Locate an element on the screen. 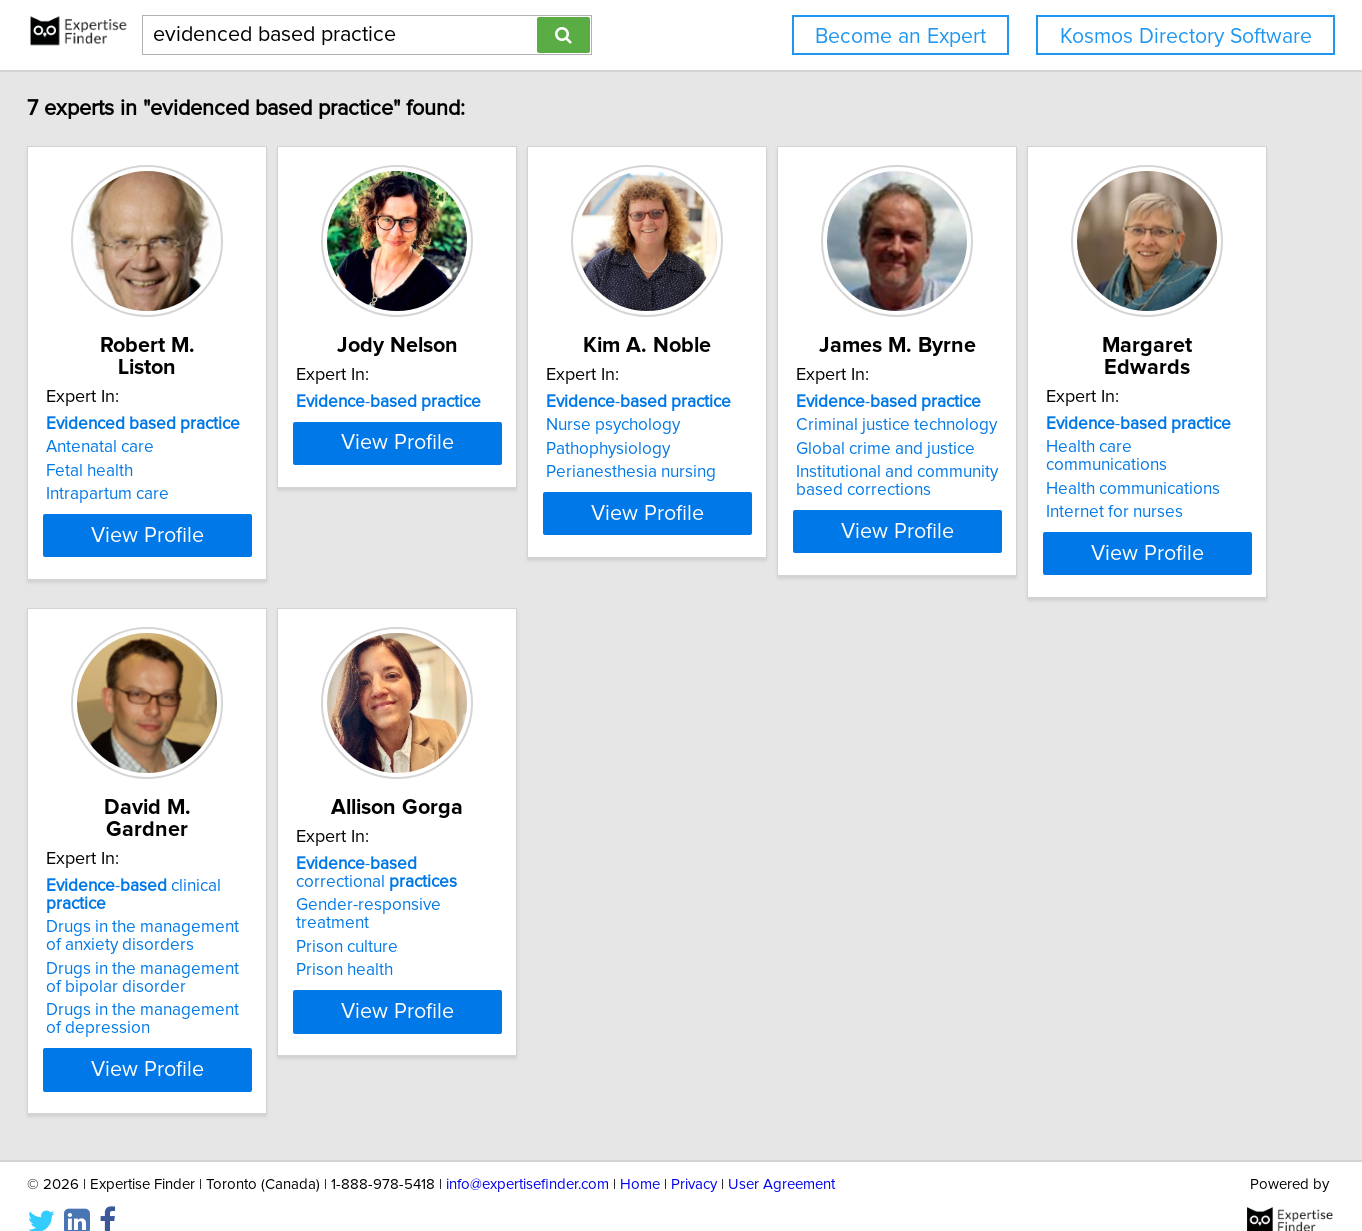 This screenshot has width=1362, height=1231. Prison culture is located at coordinates (751, 943).